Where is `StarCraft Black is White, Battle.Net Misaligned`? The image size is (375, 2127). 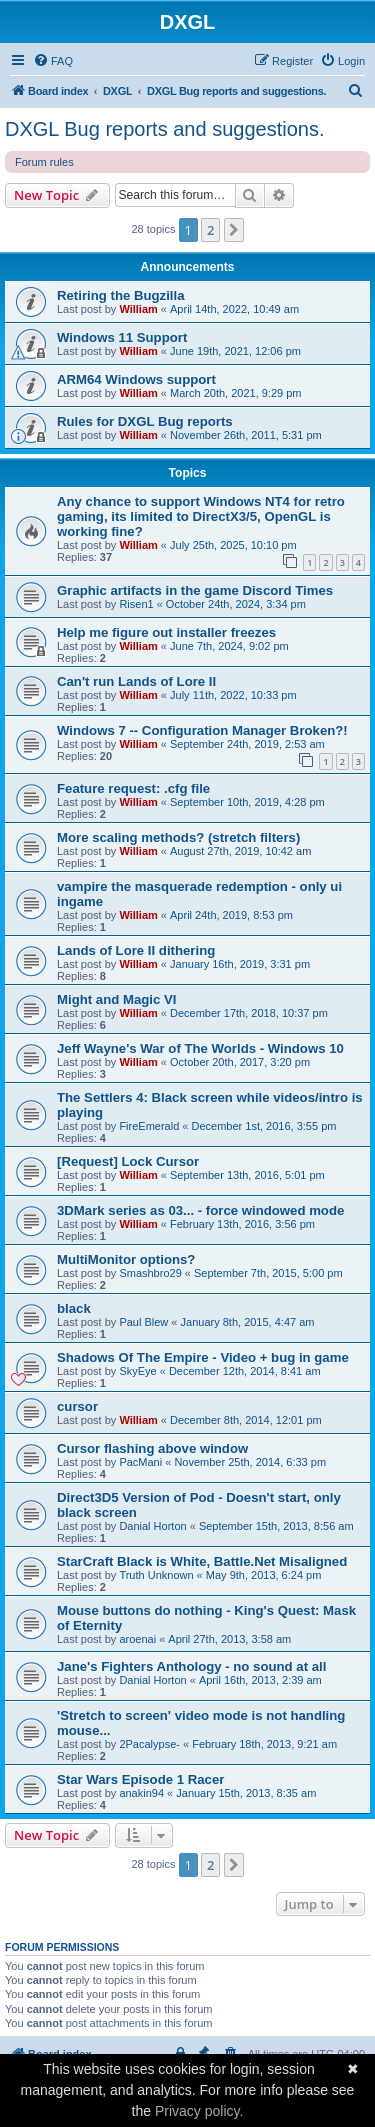
StarCraft Black is White, Battle.Net Misaligned is located at coordinates (202, 1561).